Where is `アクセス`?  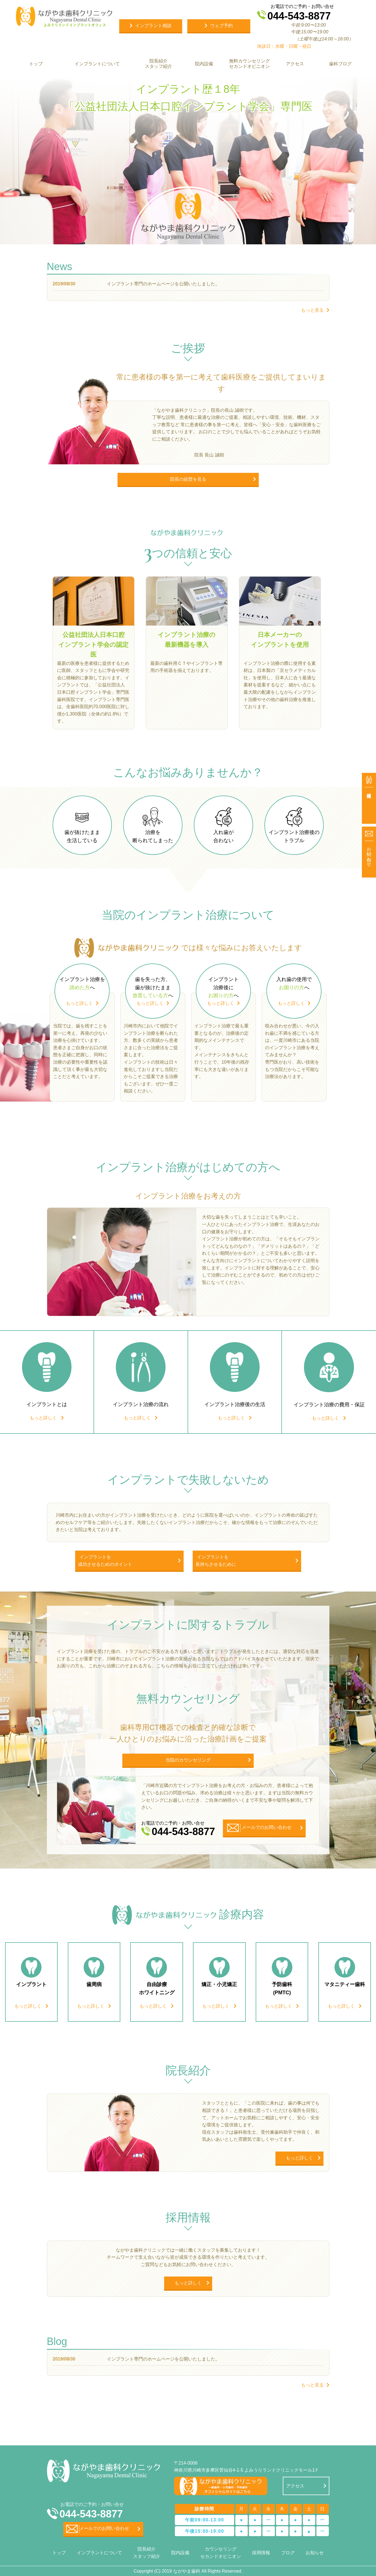
アクセス is located at coordinates (295, 63).